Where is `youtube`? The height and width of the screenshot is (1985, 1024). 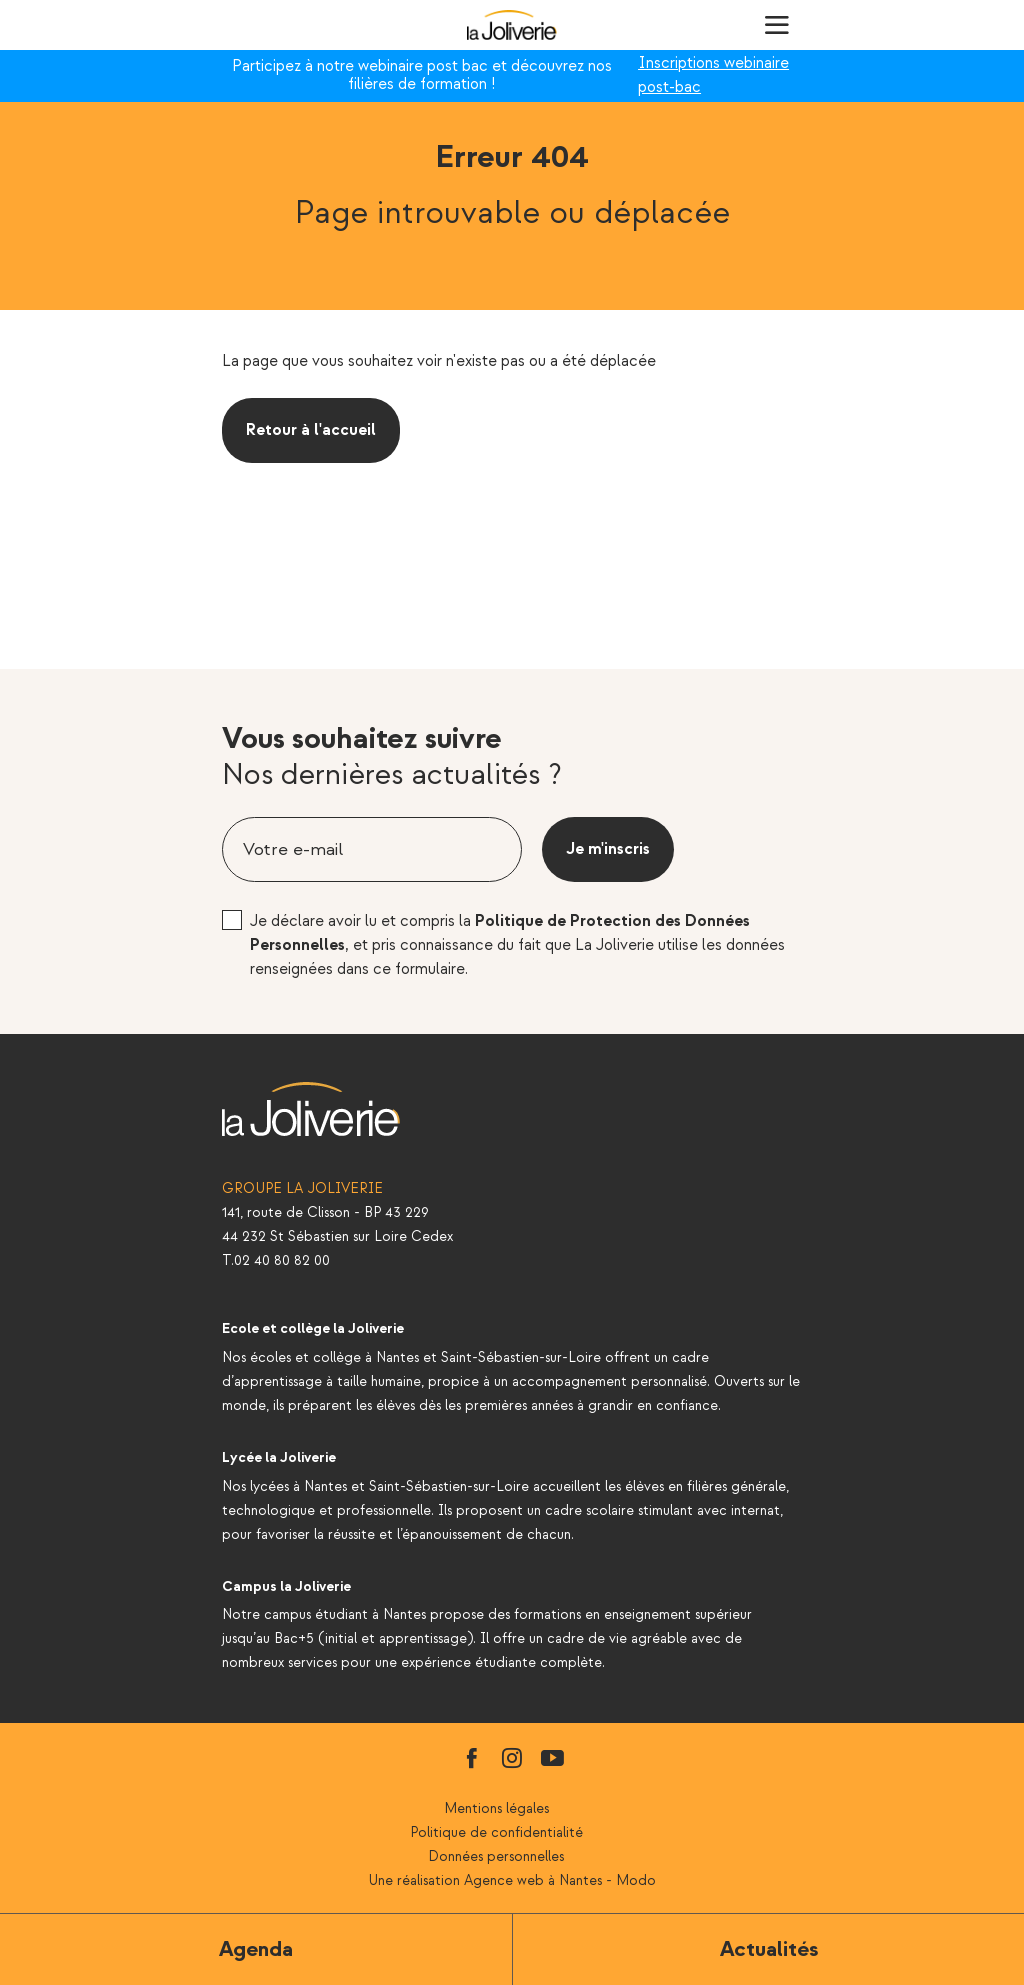
youtube is located at coordinates (552, 1758).